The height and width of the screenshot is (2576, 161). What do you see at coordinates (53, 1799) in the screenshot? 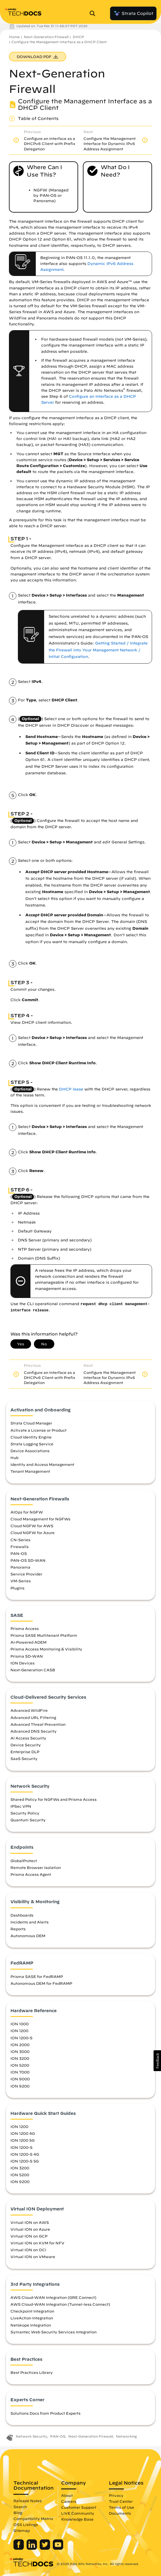
I see `Shared Policy for NGFWs and Prisma Access` at bounding box center [53, 1799].